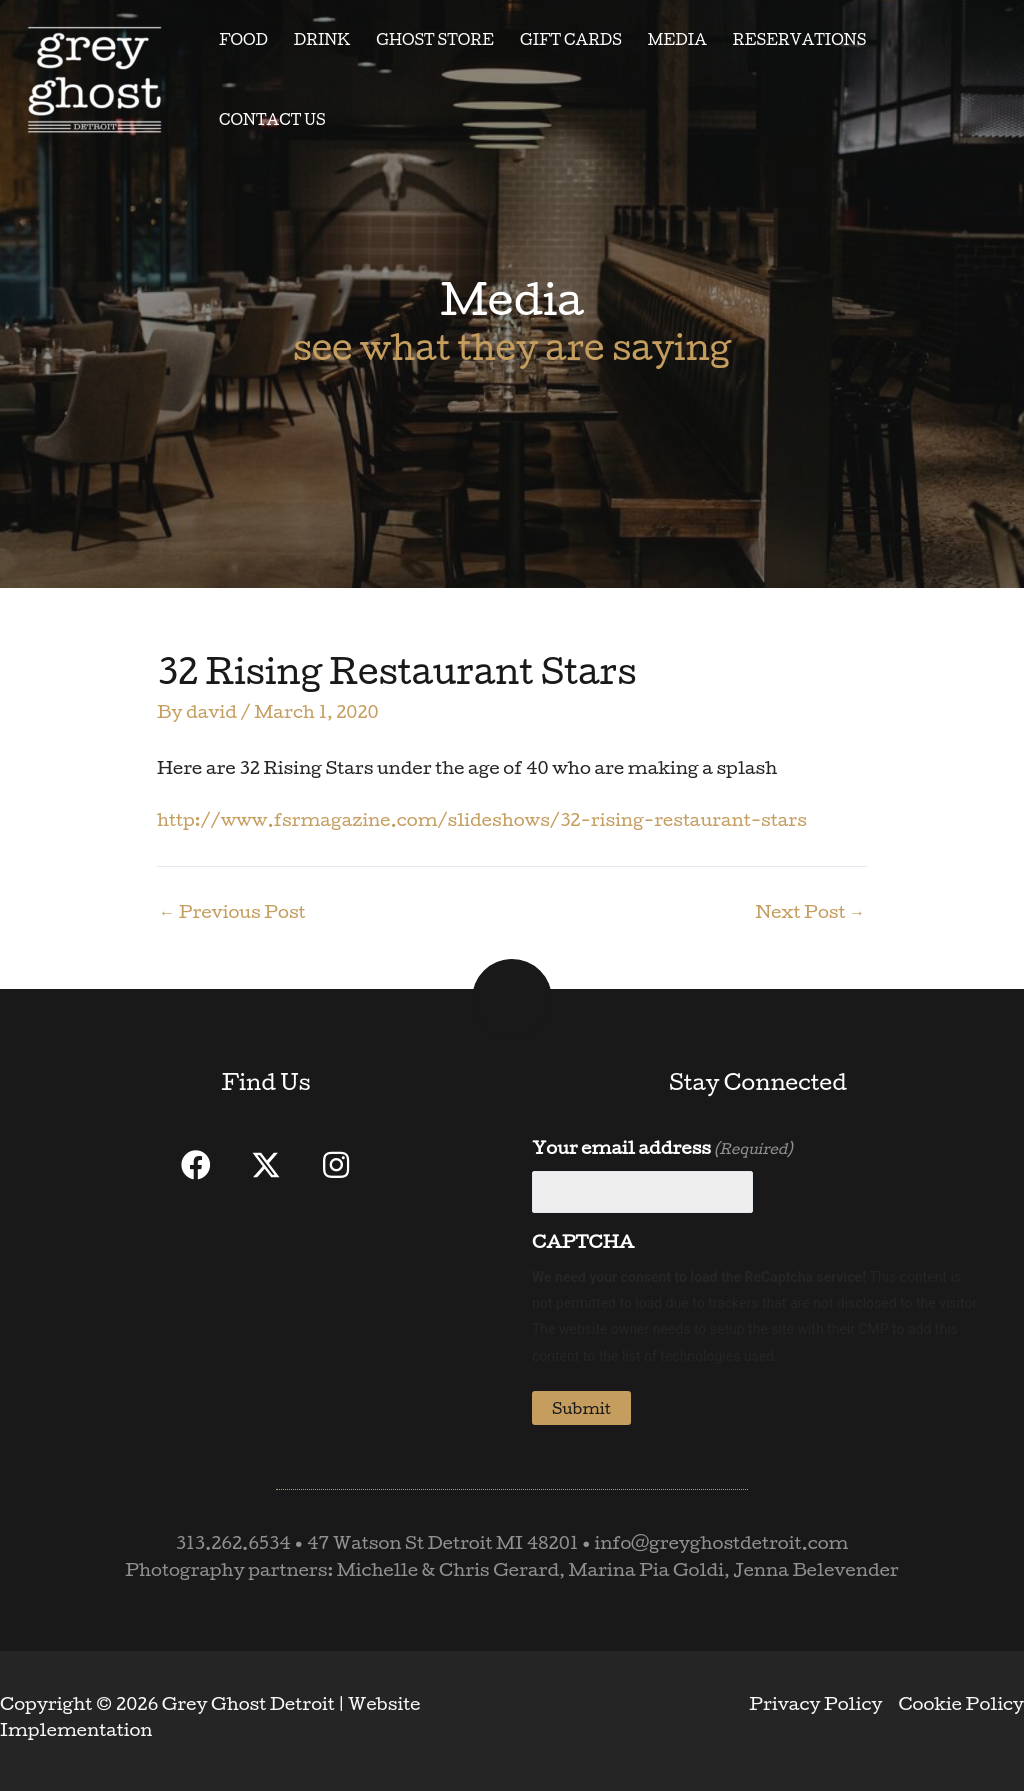 The width and height of the screenshot is (1024, 1791). I want to click on Previous Post, so click(232, 912).